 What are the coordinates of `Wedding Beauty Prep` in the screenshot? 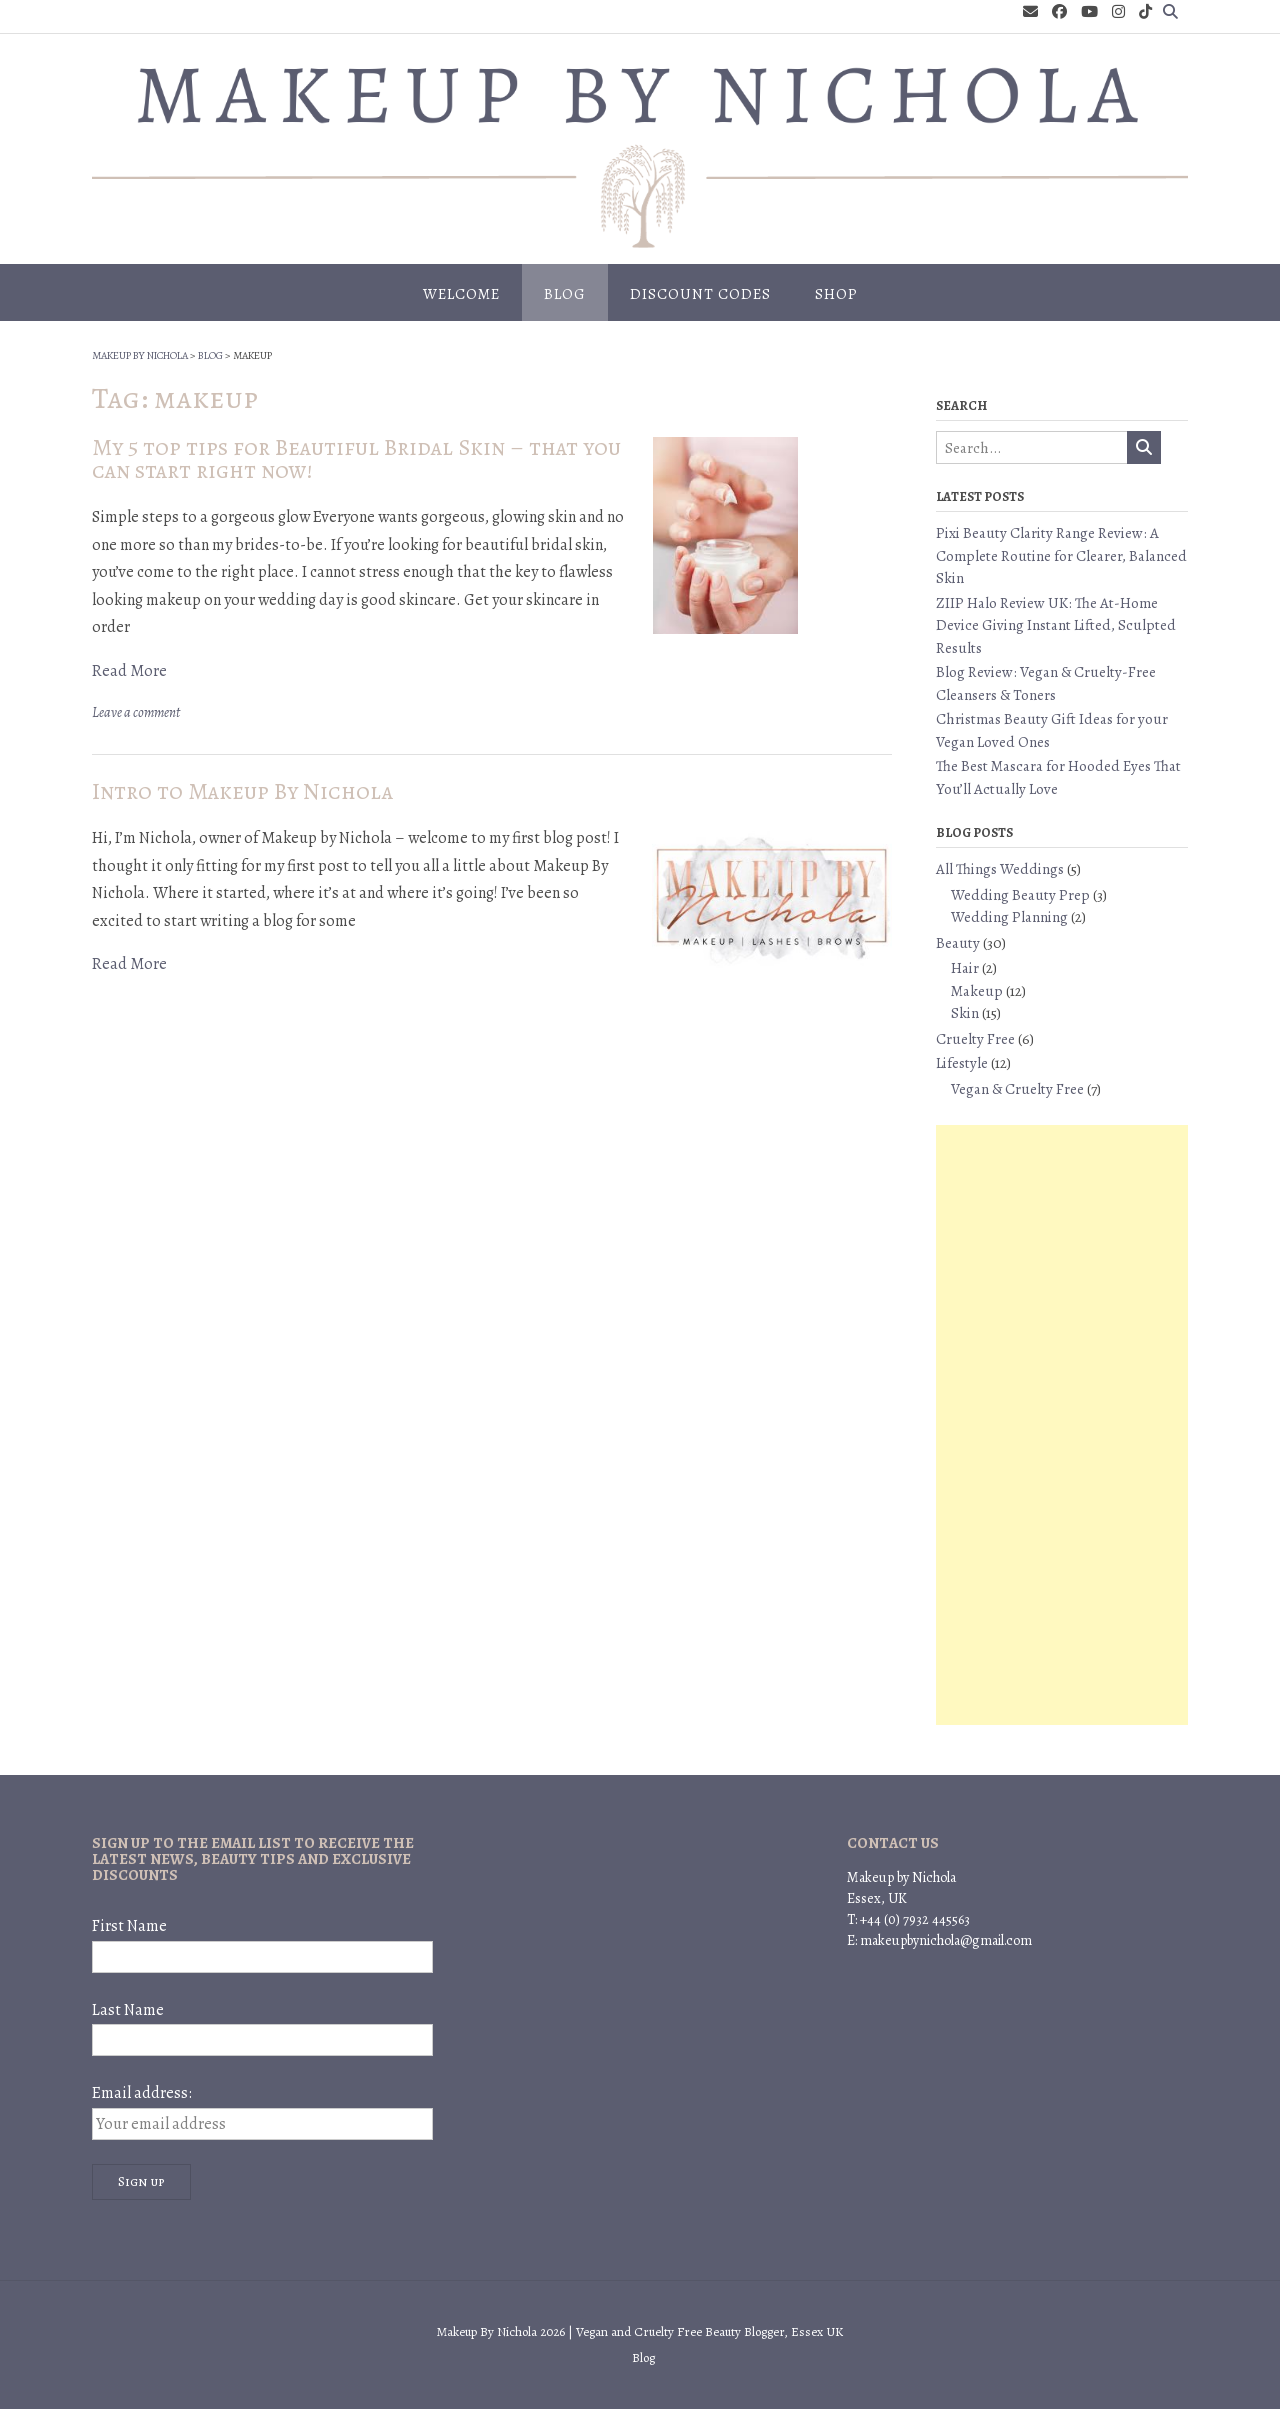 It's located at (1020, 895).